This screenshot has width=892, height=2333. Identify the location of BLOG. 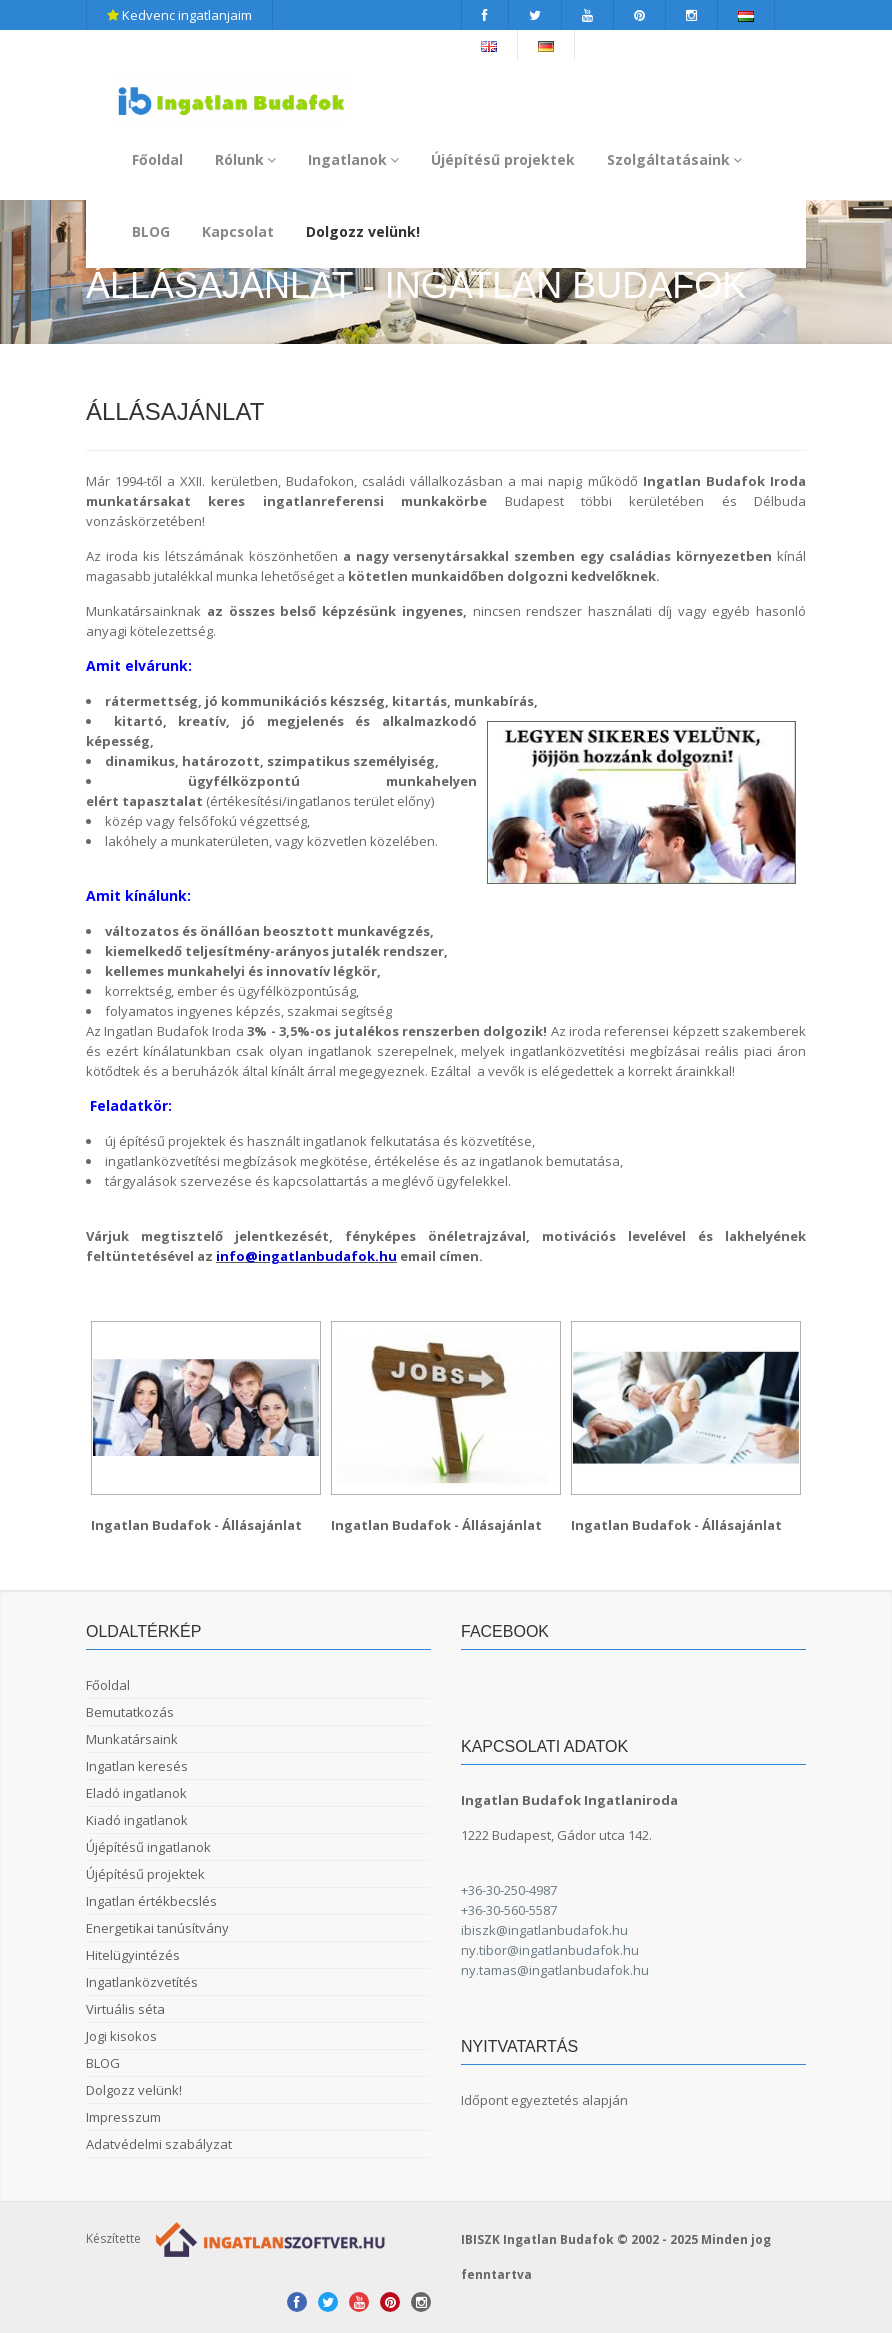
(151, 231).